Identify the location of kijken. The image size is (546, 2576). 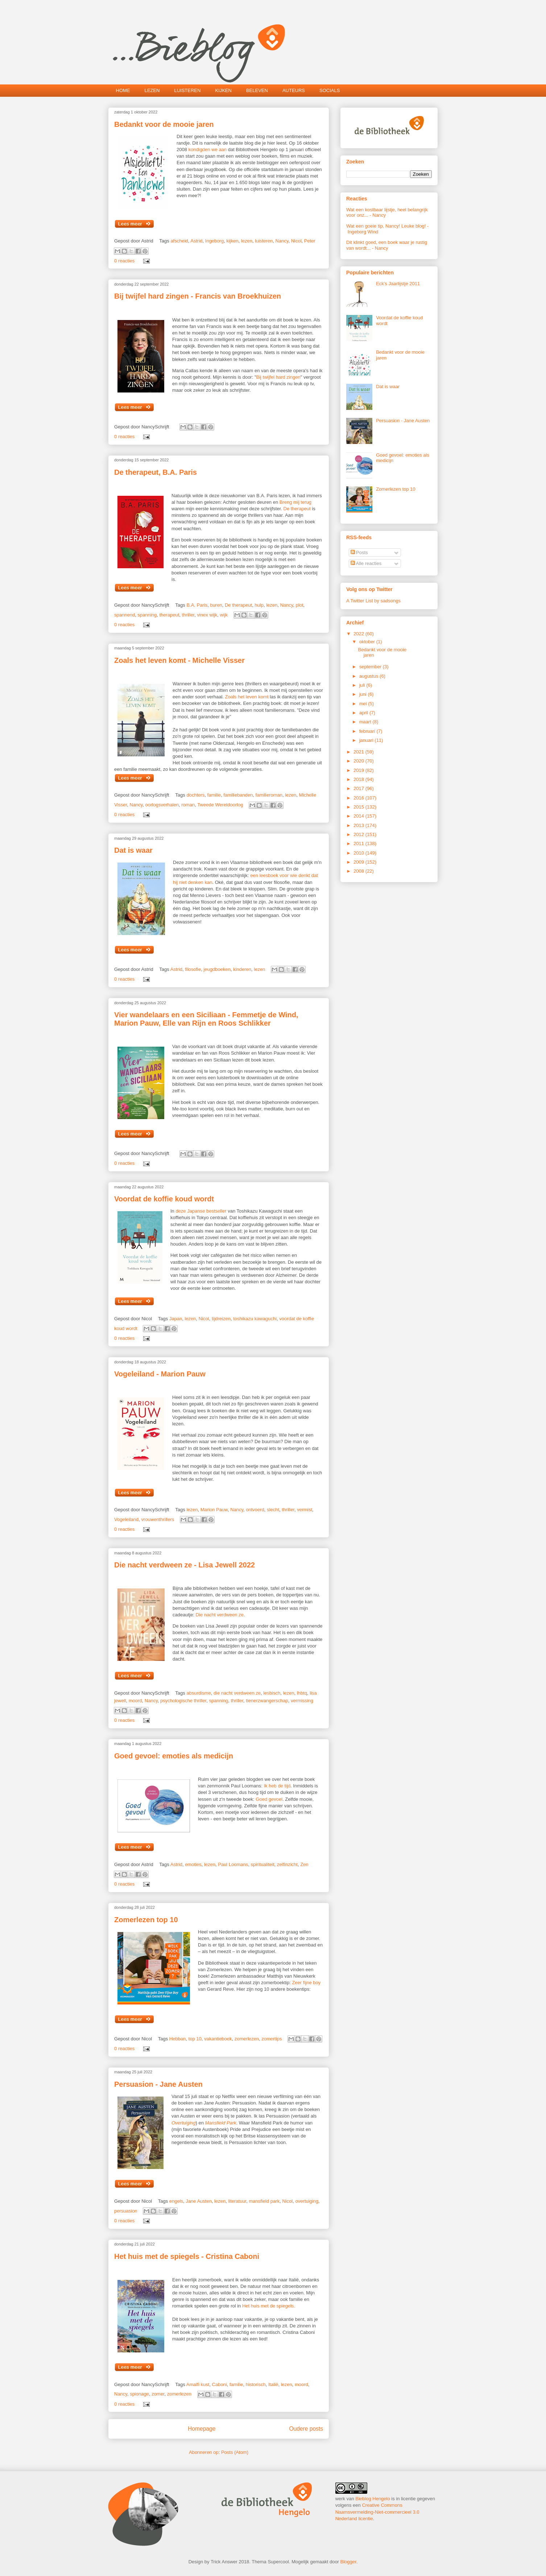
(232, 241).